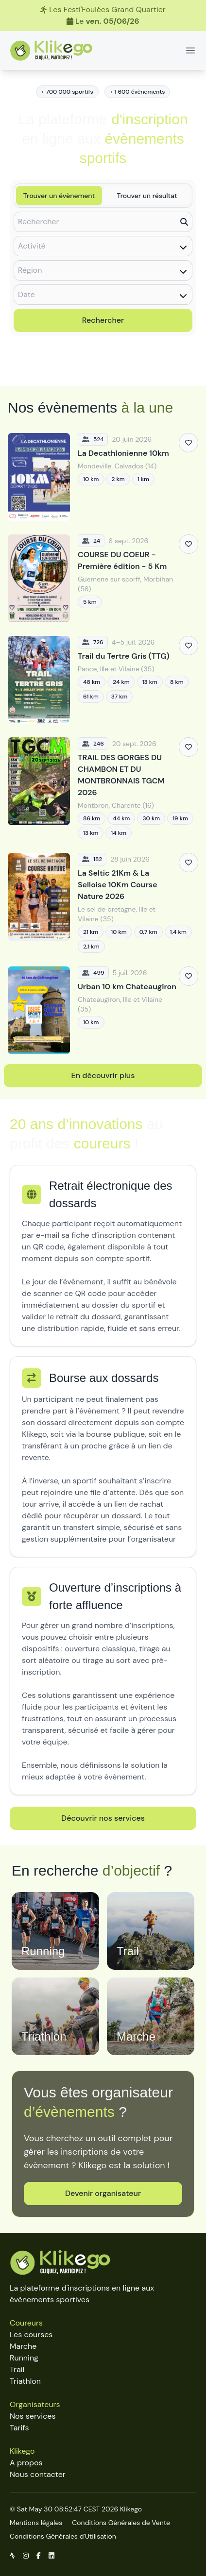 This screenshot has width=206, height=2576. What do you see at coordinates (103, 1818) in the screenshot?
I see `Découvrir nos services` at bounding box center [103, 1818].